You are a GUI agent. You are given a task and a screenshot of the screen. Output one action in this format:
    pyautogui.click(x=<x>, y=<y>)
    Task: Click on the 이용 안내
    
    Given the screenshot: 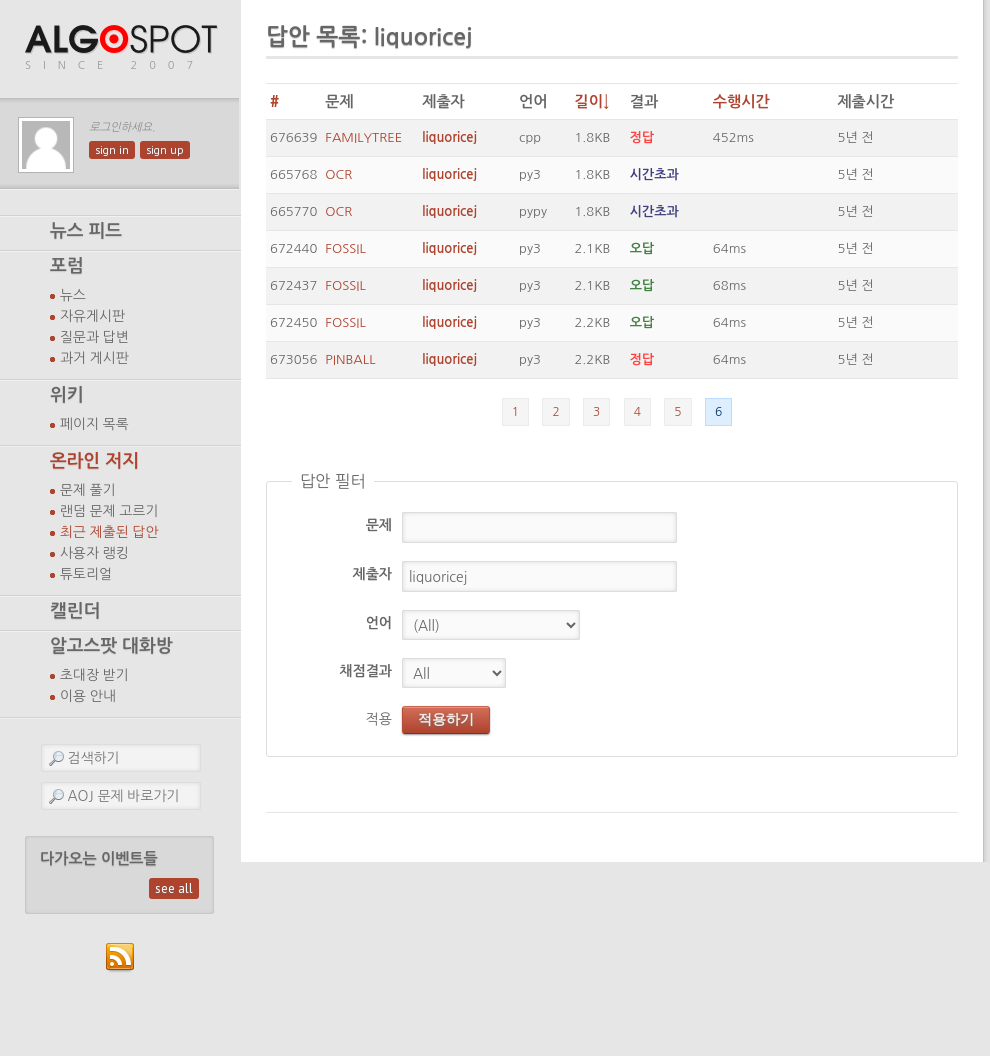 What is the action you would take?
    pyautogui.click(x=88, y=696)
    